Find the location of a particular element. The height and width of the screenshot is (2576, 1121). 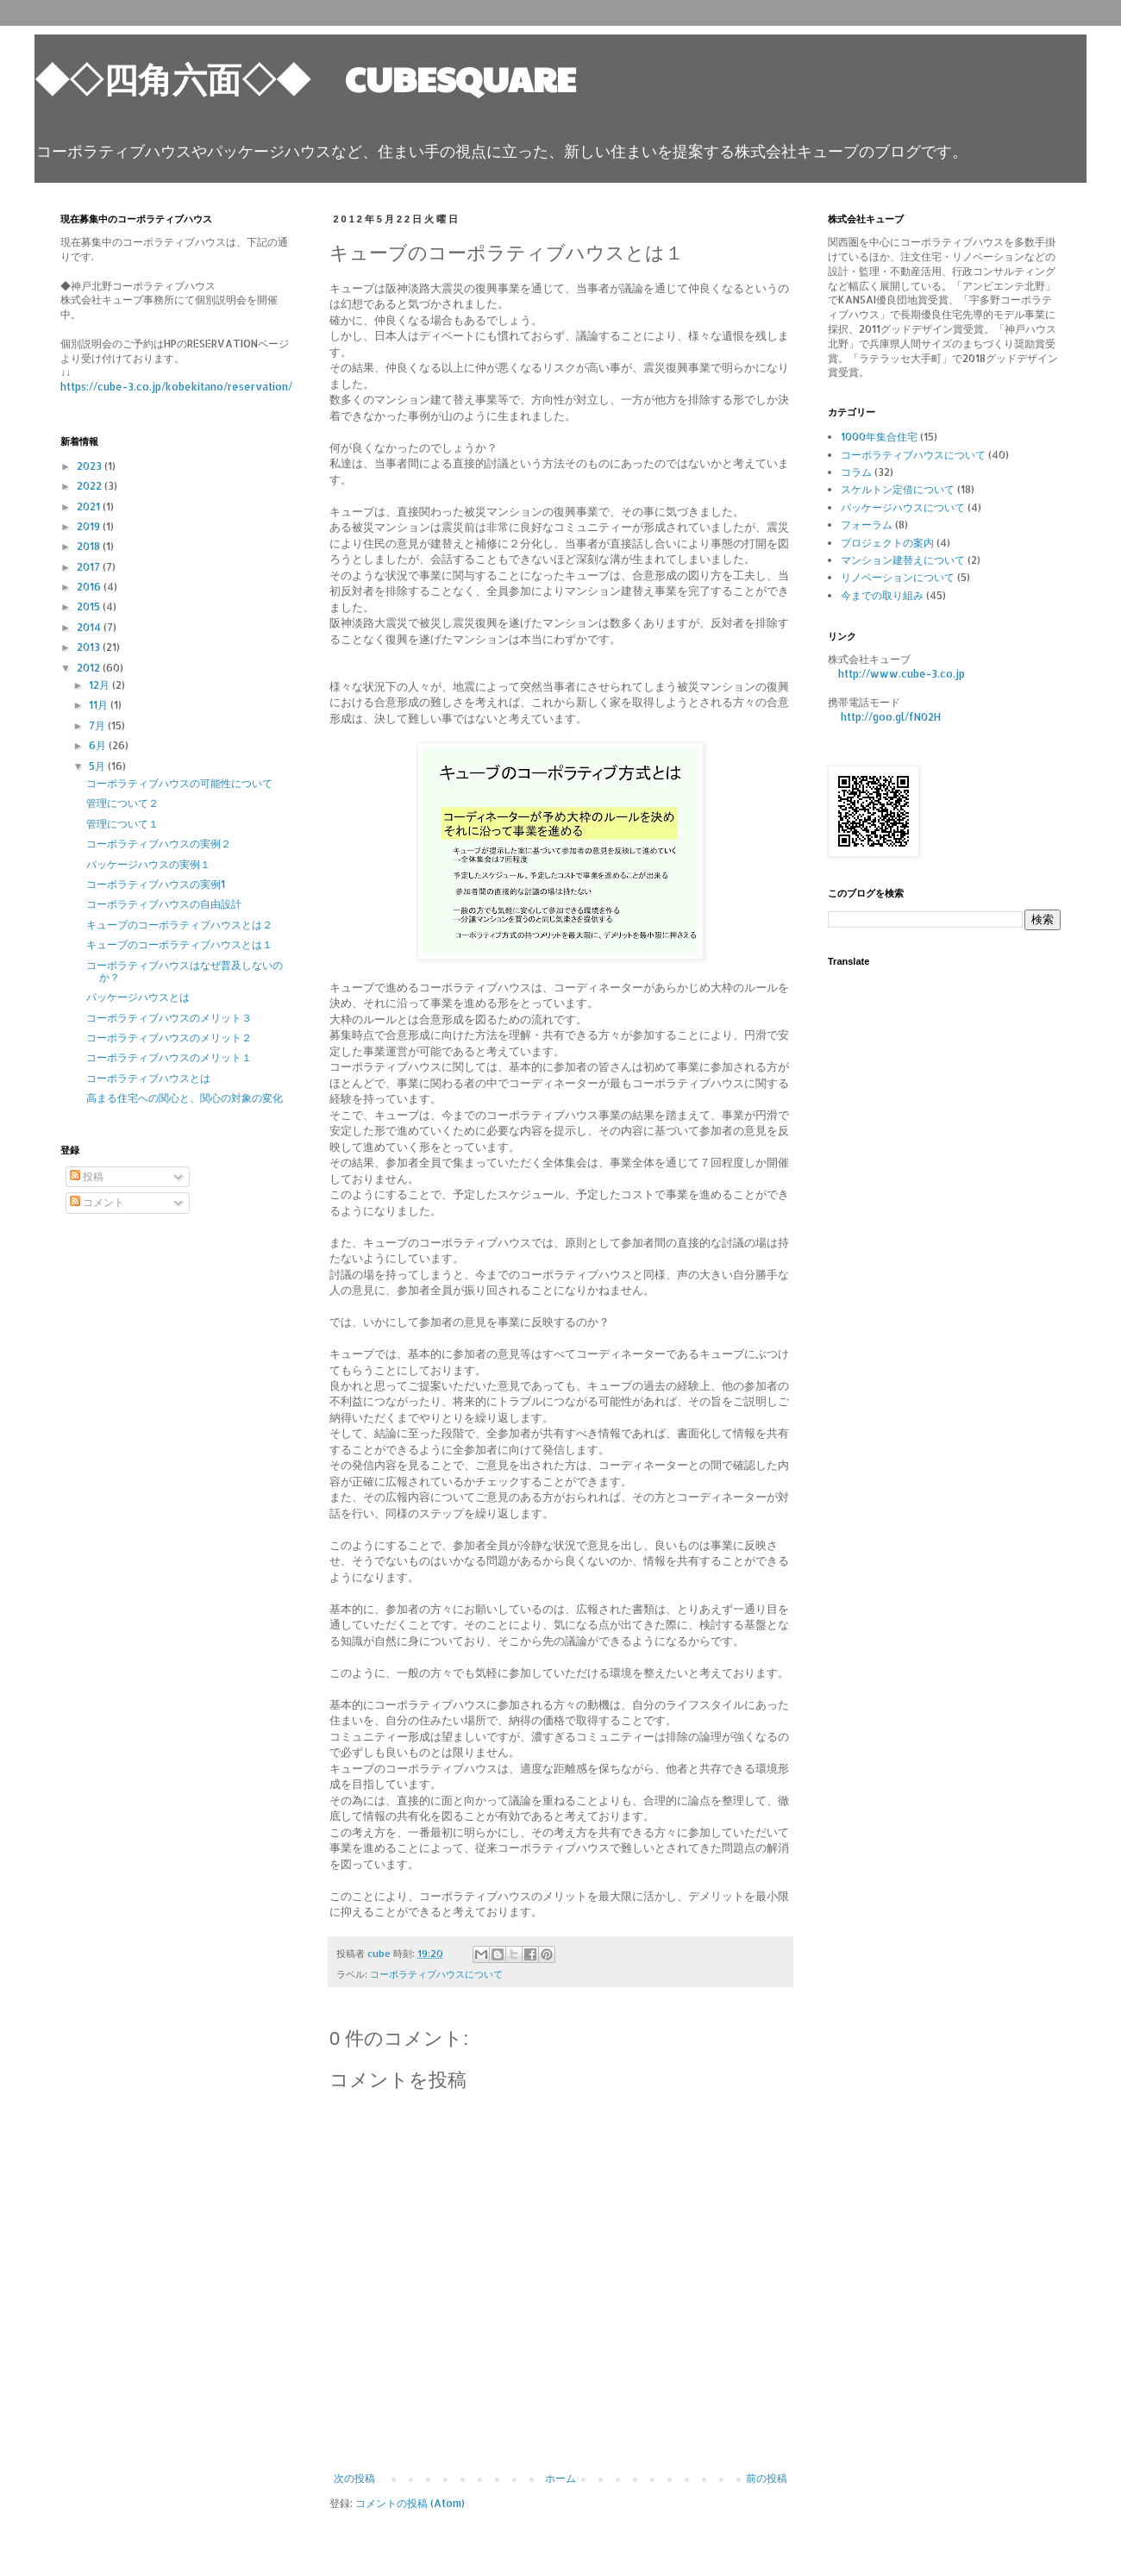

https://cube-3.co.jp/kobekitano/reservation/ is located at coordinates (176, 386).